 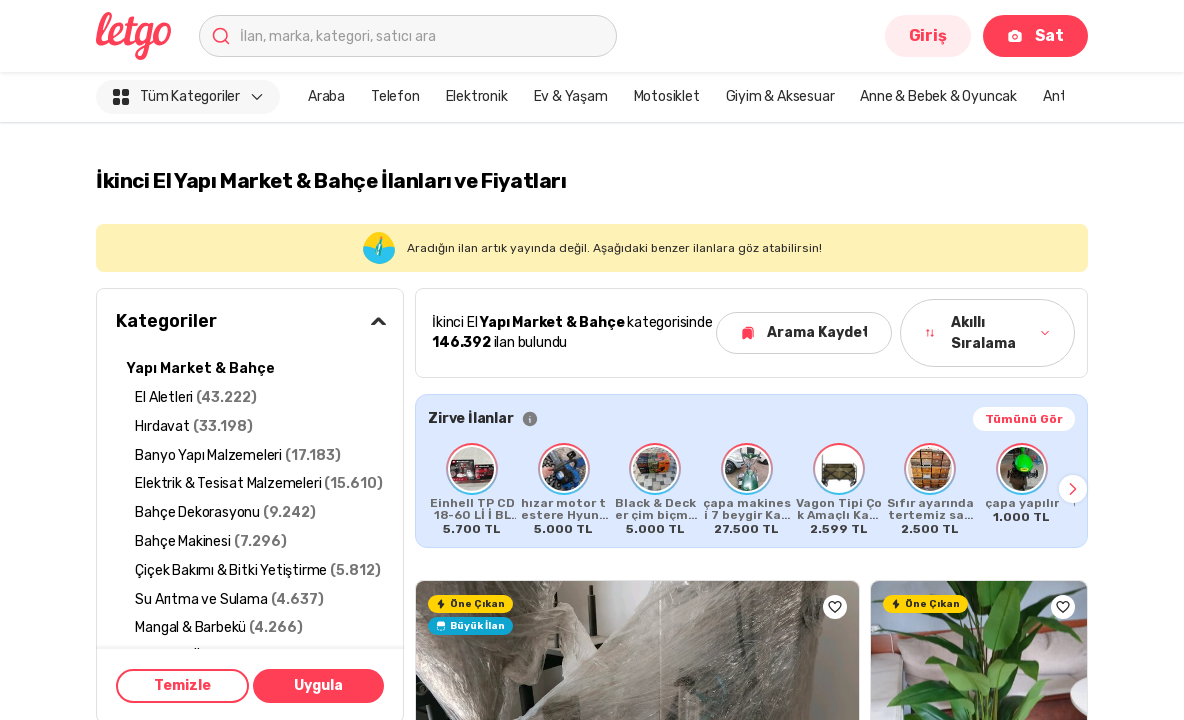 I want to click on Tümünü Gör, so click(x=1024, y=419).